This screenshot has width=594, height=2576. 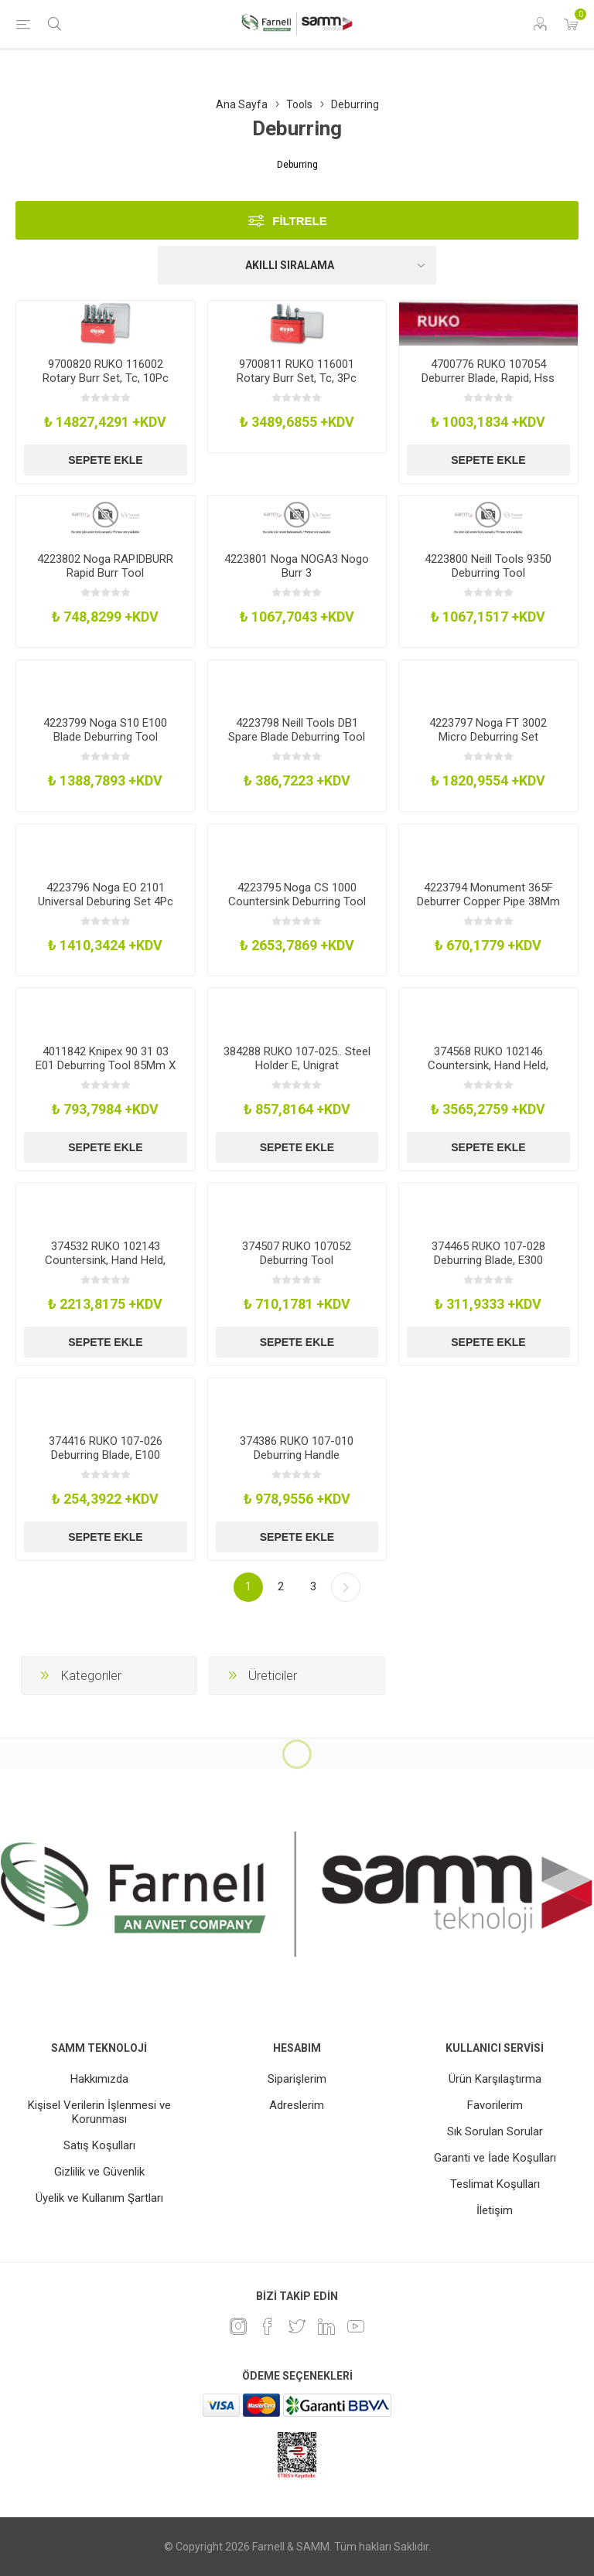 What do you see at coordinates (238, 2326) in the screenshot?
I see `[Instagram]` at bounding box center [238, 2326].